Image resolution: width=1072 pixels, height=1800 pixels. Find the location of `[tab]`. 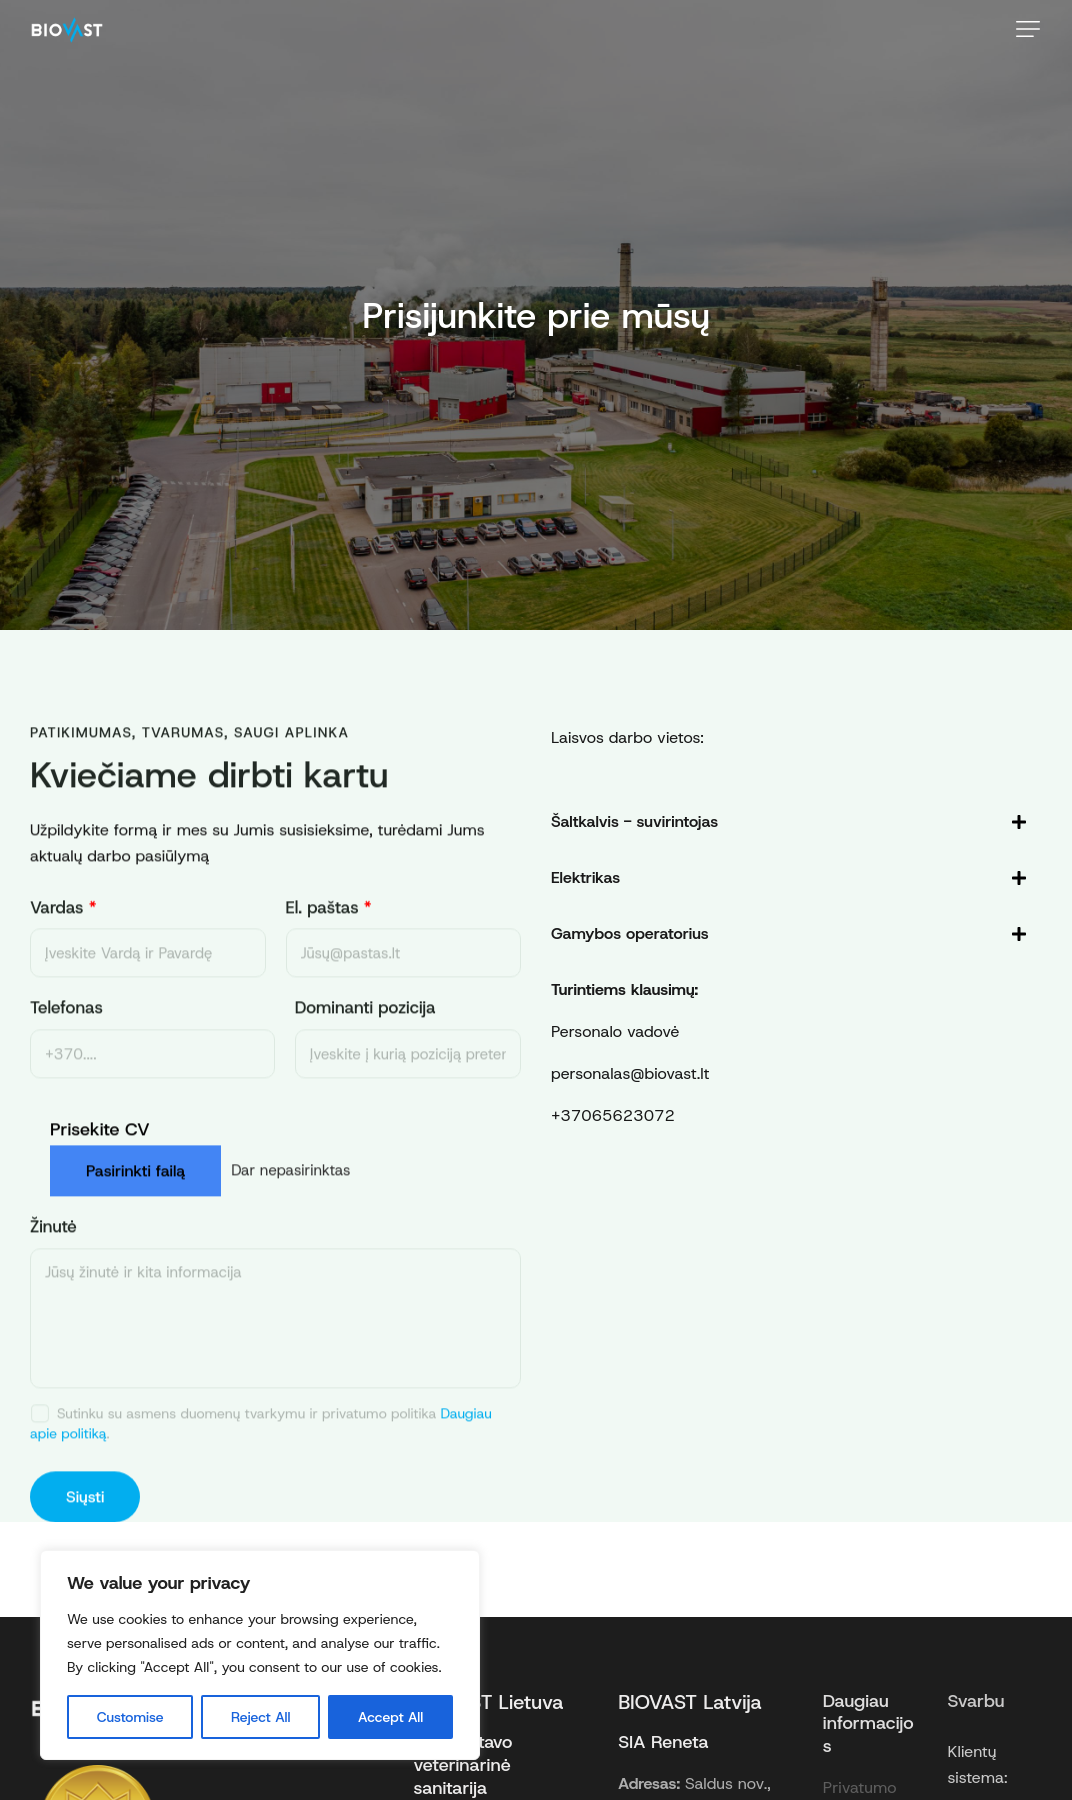

[tab] is located at coordinates (789, 822).